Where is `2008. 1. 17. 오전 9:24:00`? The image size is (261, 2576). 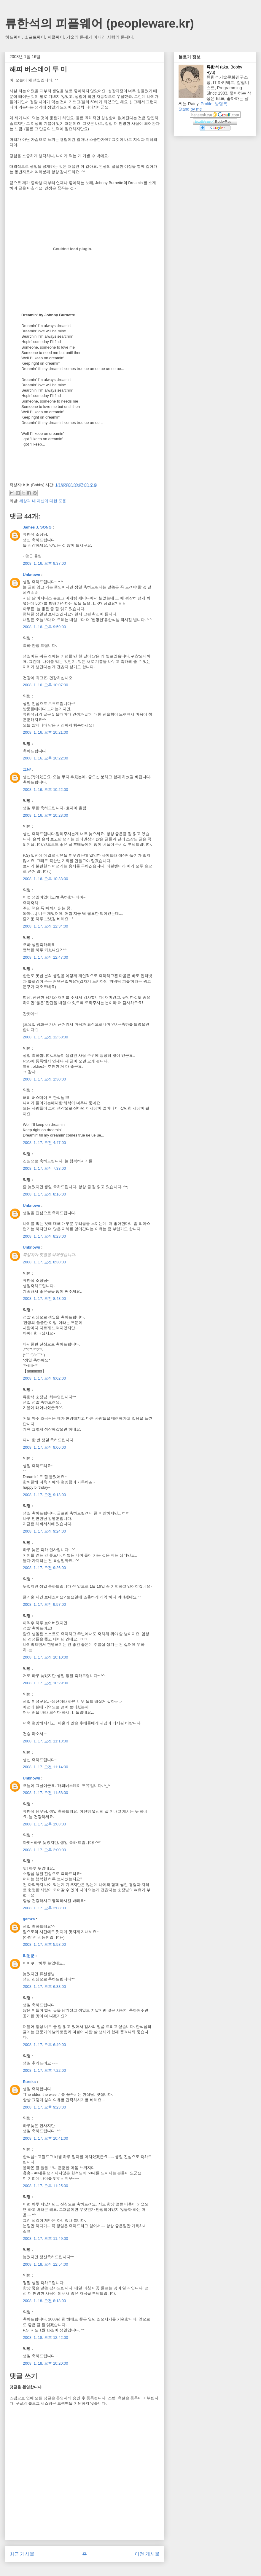
2008. 1. 17. 오전 9:24:00 is located at coordinates (44, 1531).